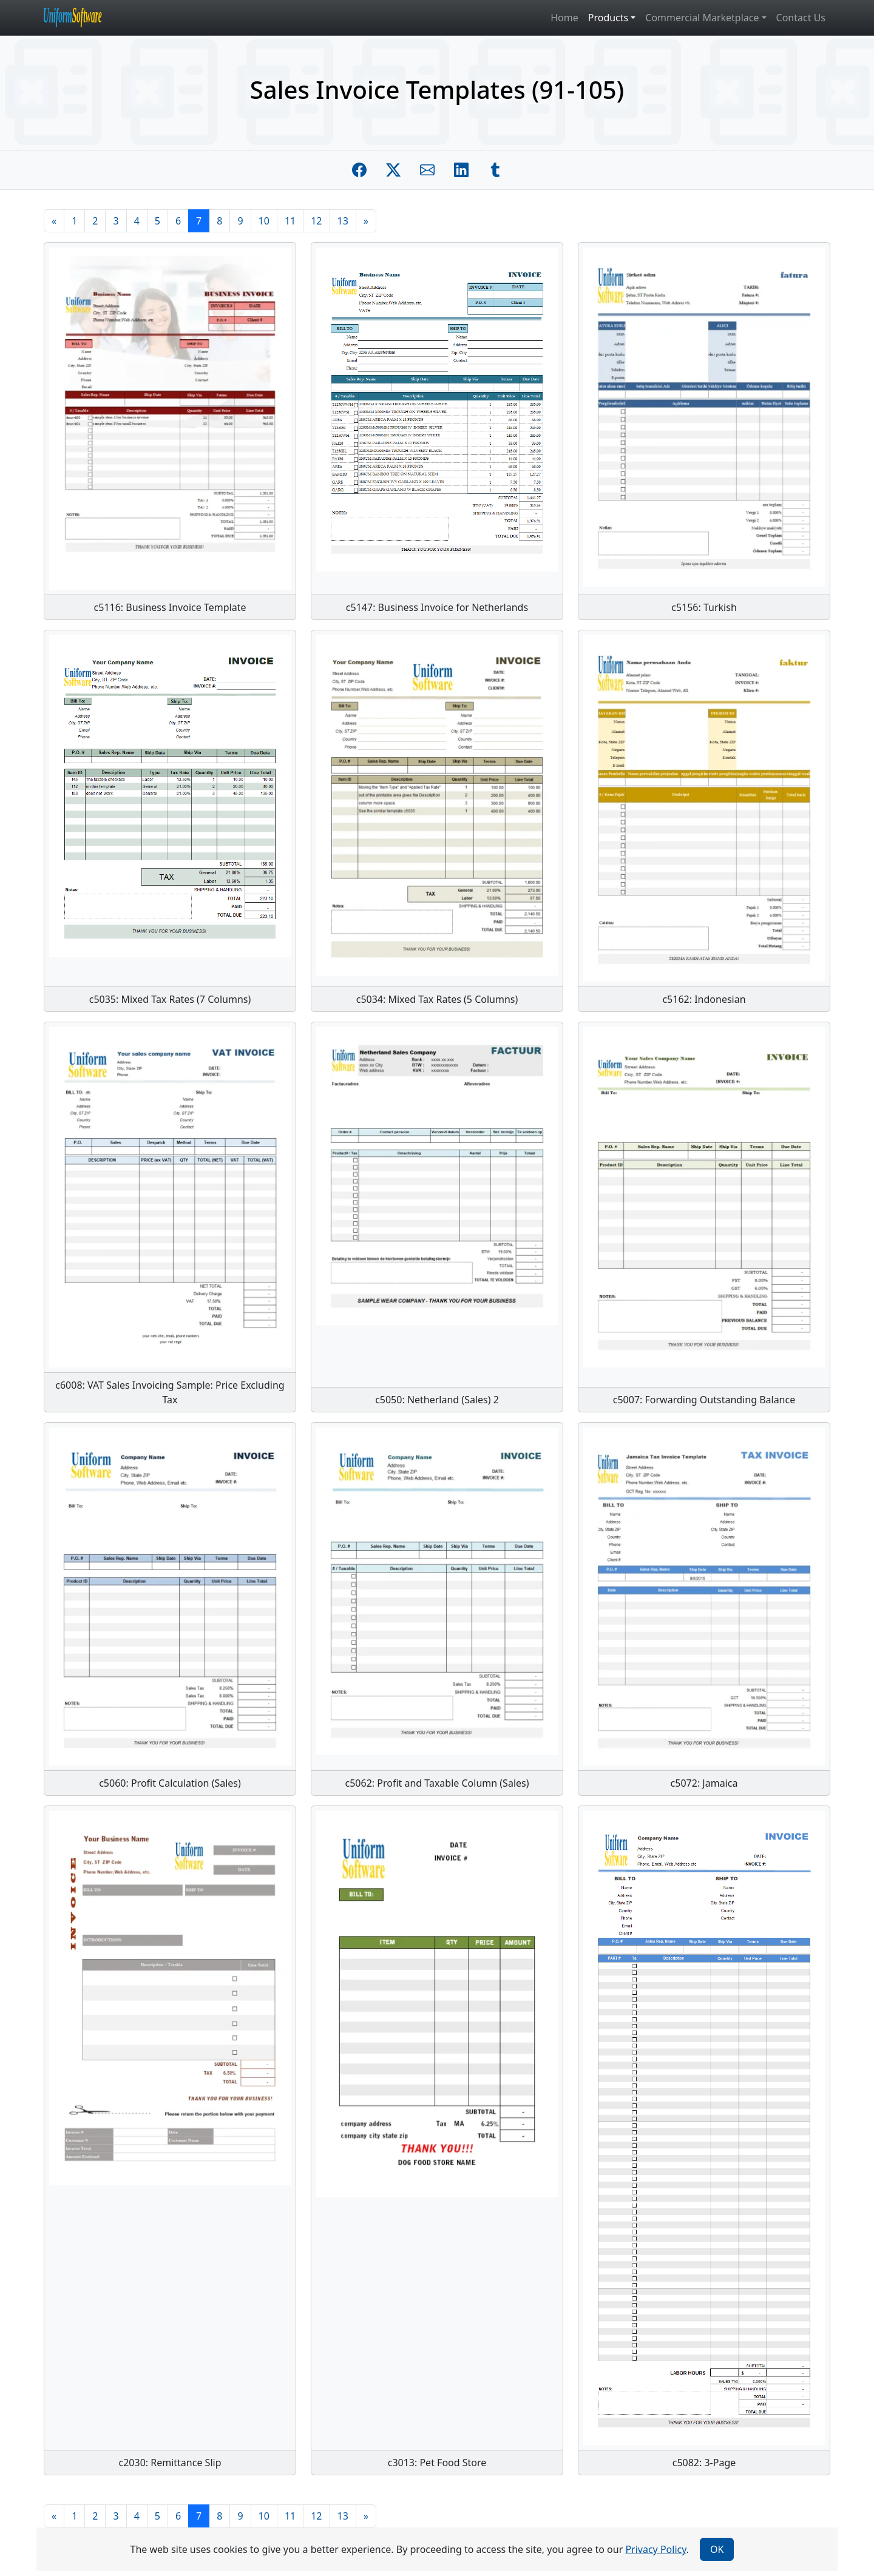 Image resolution: width=874 pixels, height=2576 pixels. What do you see at coordinates (366, 220) in the screenshot?
I see `[Next]` at bounding box center [366, 220].